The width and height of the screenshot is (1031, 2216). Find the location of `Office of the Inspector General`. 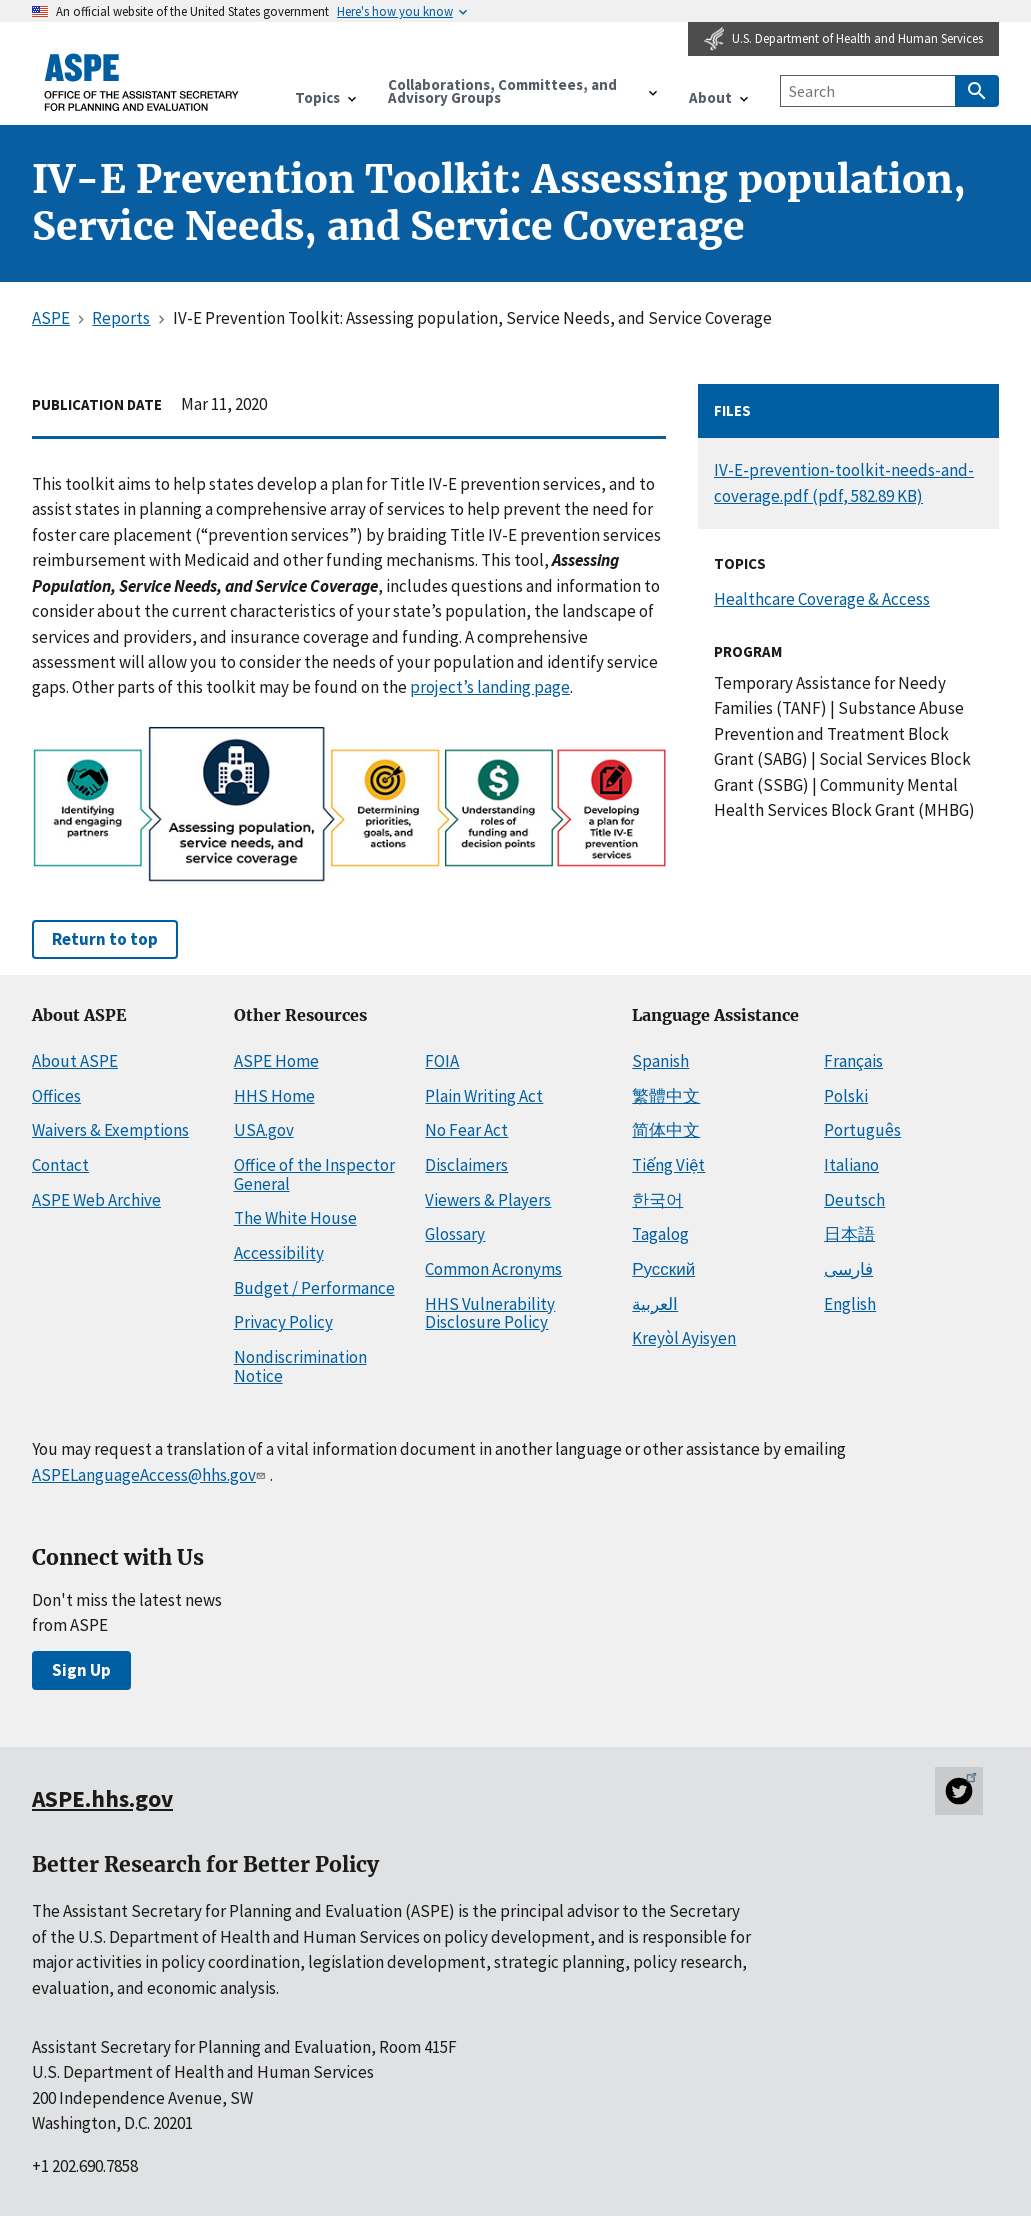

Office of the Inspector General is located at coordinates (314, 1174).